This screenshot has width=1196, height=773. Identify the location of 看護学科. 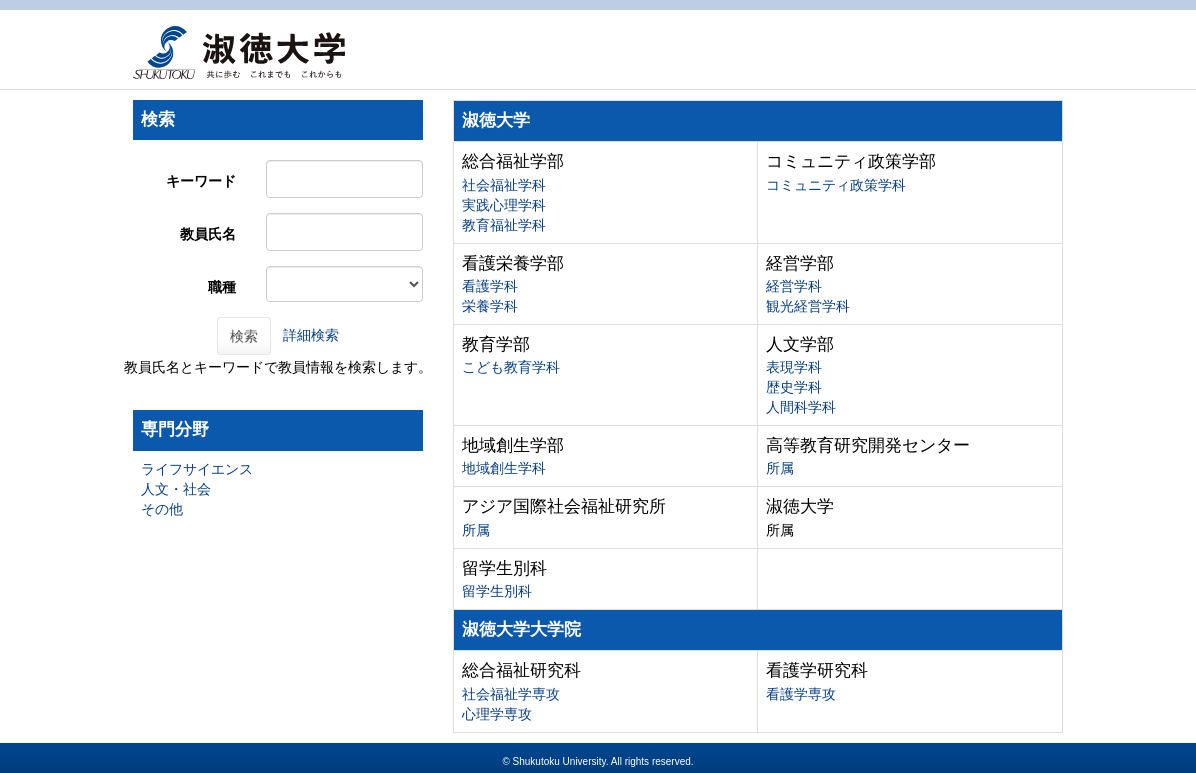
(490, 286).